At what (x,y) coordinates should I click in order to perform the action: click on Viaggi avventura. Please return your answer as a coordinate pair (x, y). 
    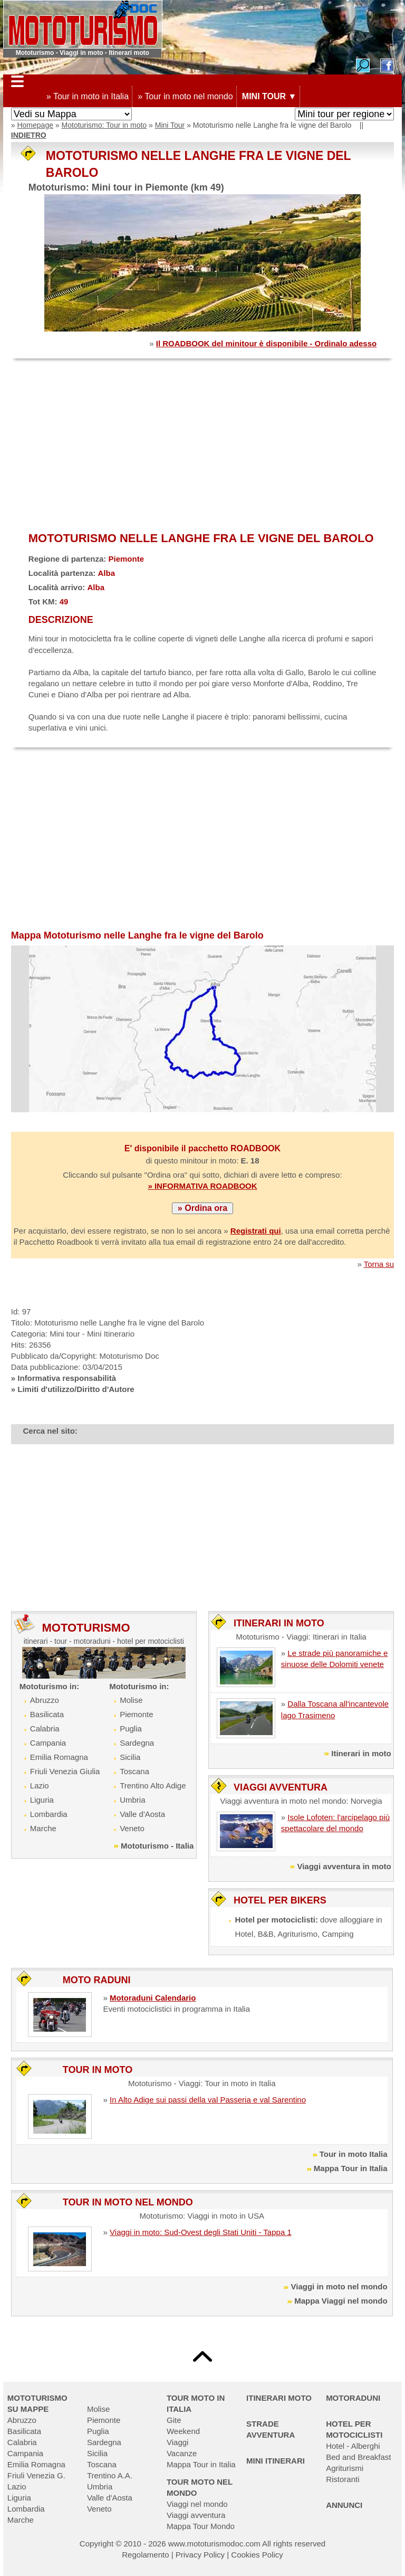
    Looking at the image, I should click on (196, 2515).